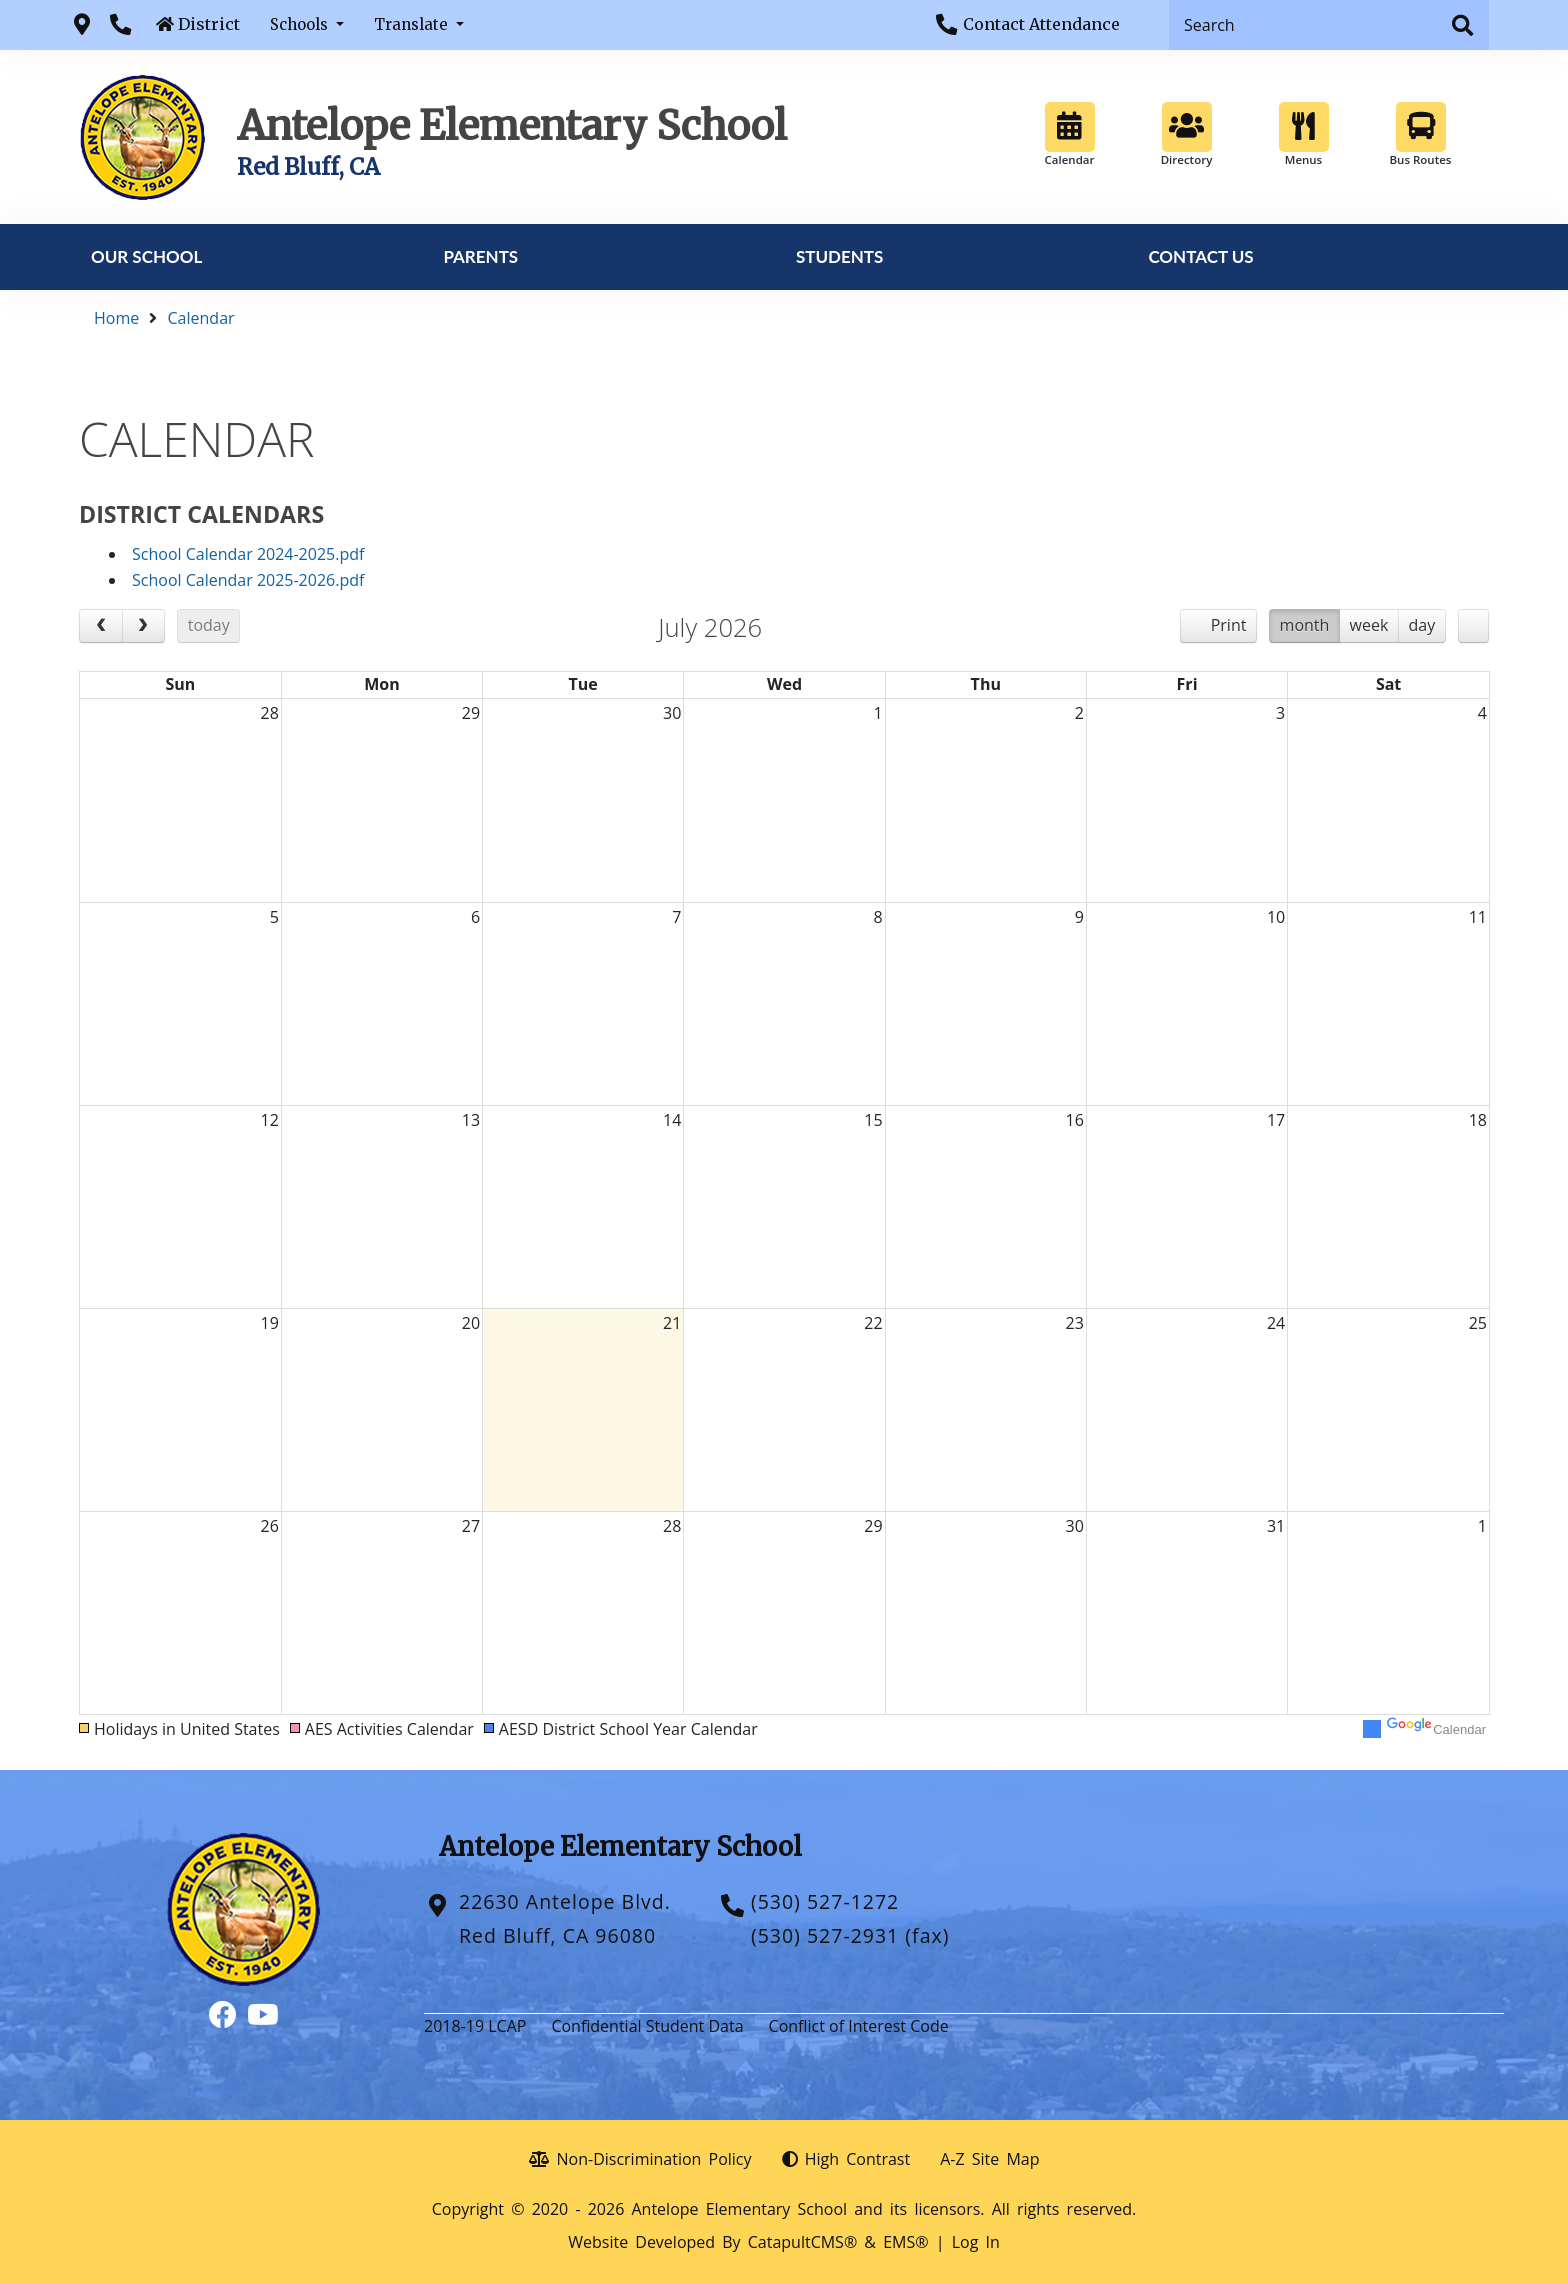 The image size is (1568, 2283). I want to click on today, so click(209, 625).